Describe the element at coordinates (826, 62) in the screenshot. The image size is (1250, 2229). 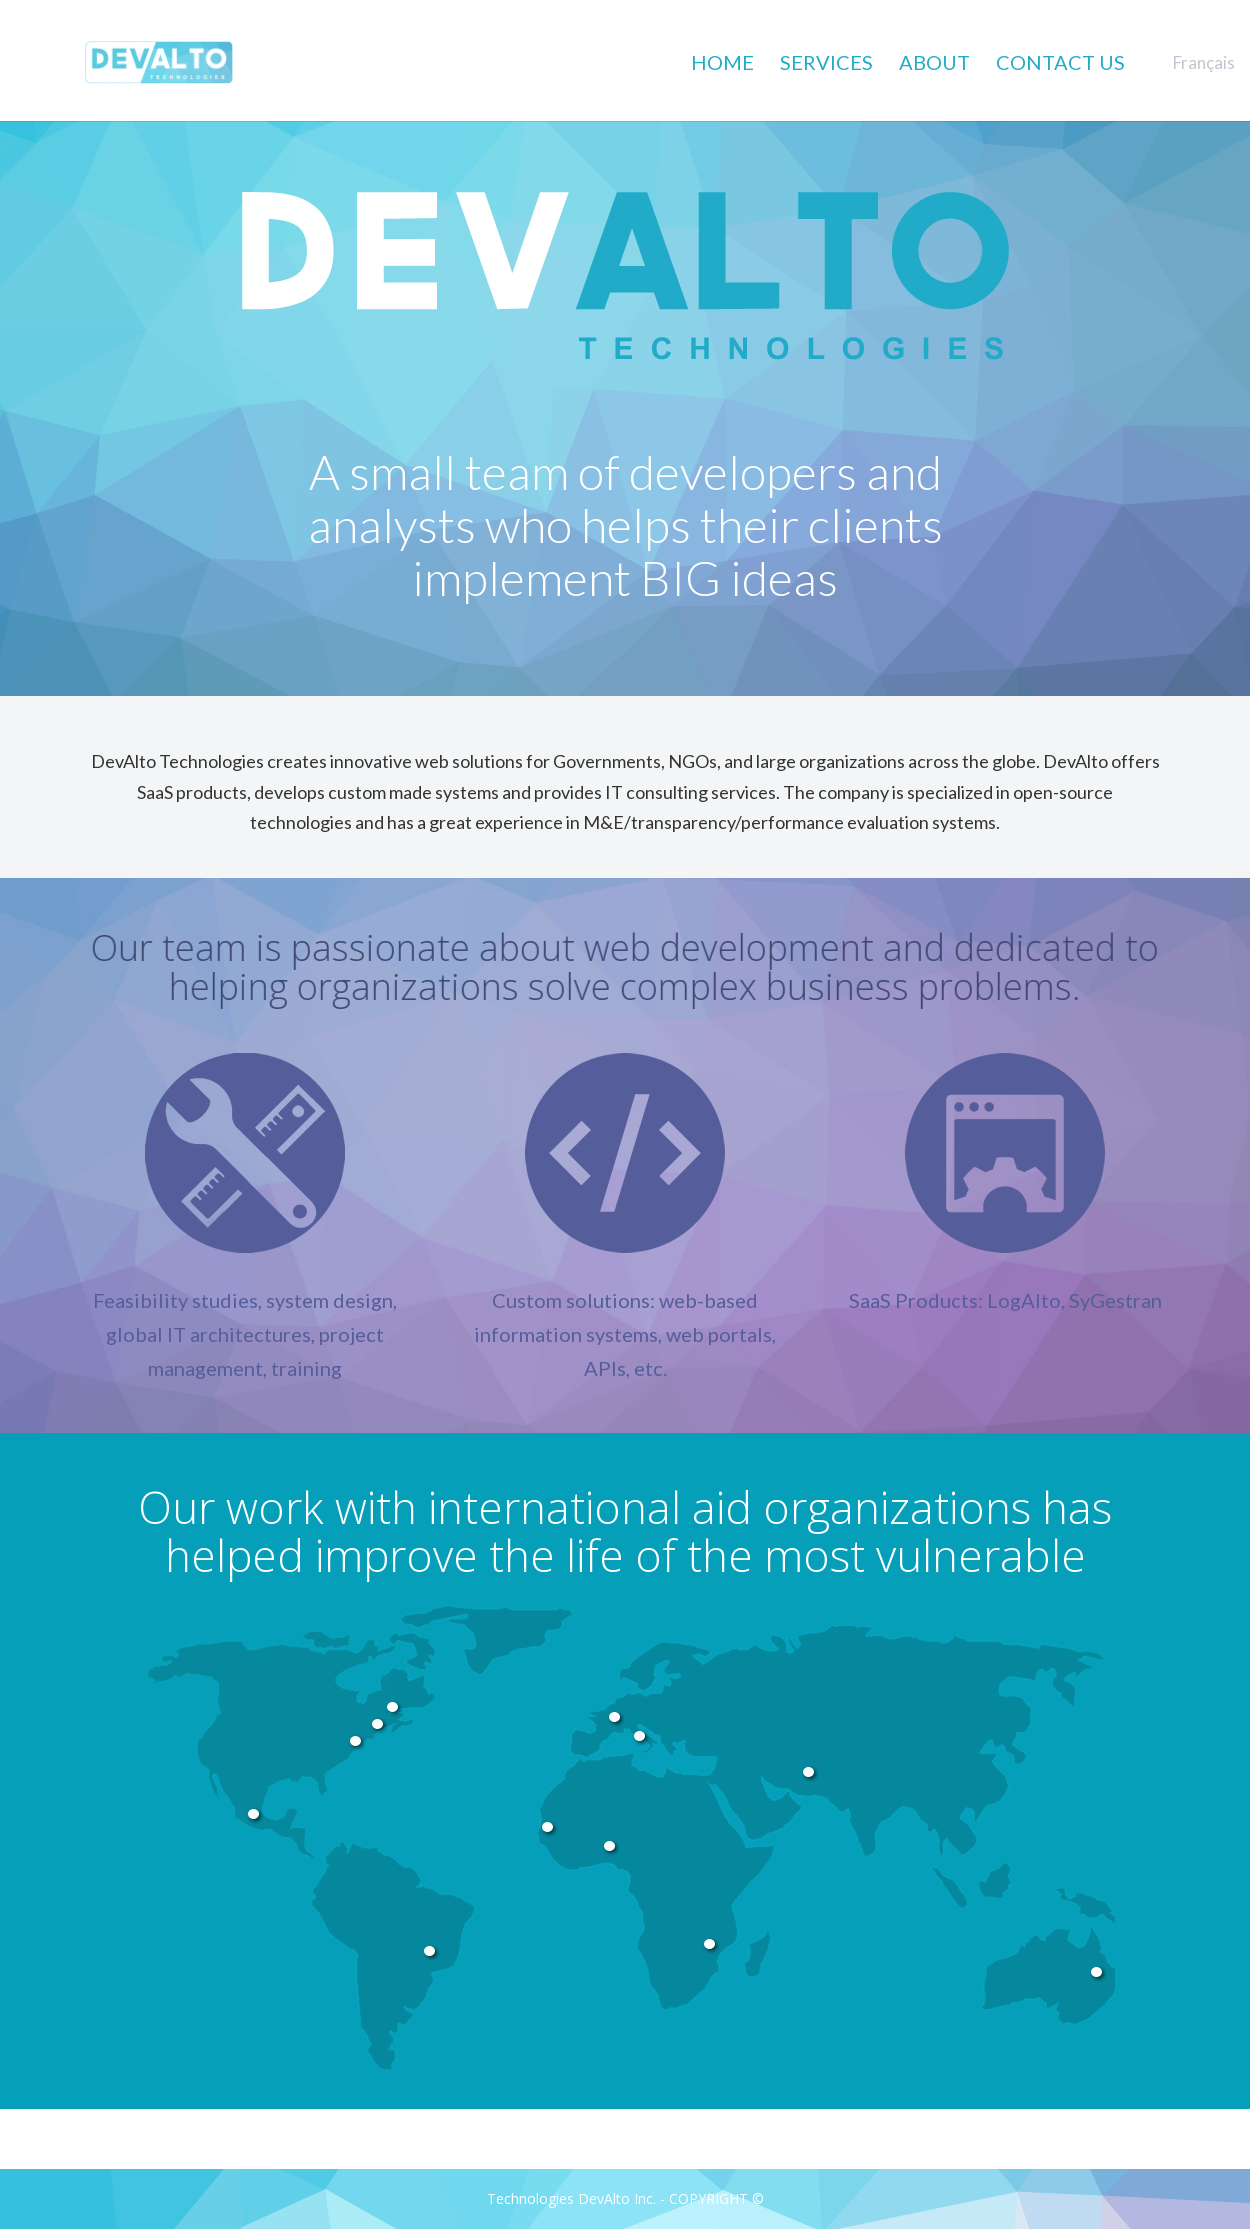
I see `SERVICES` at that location.